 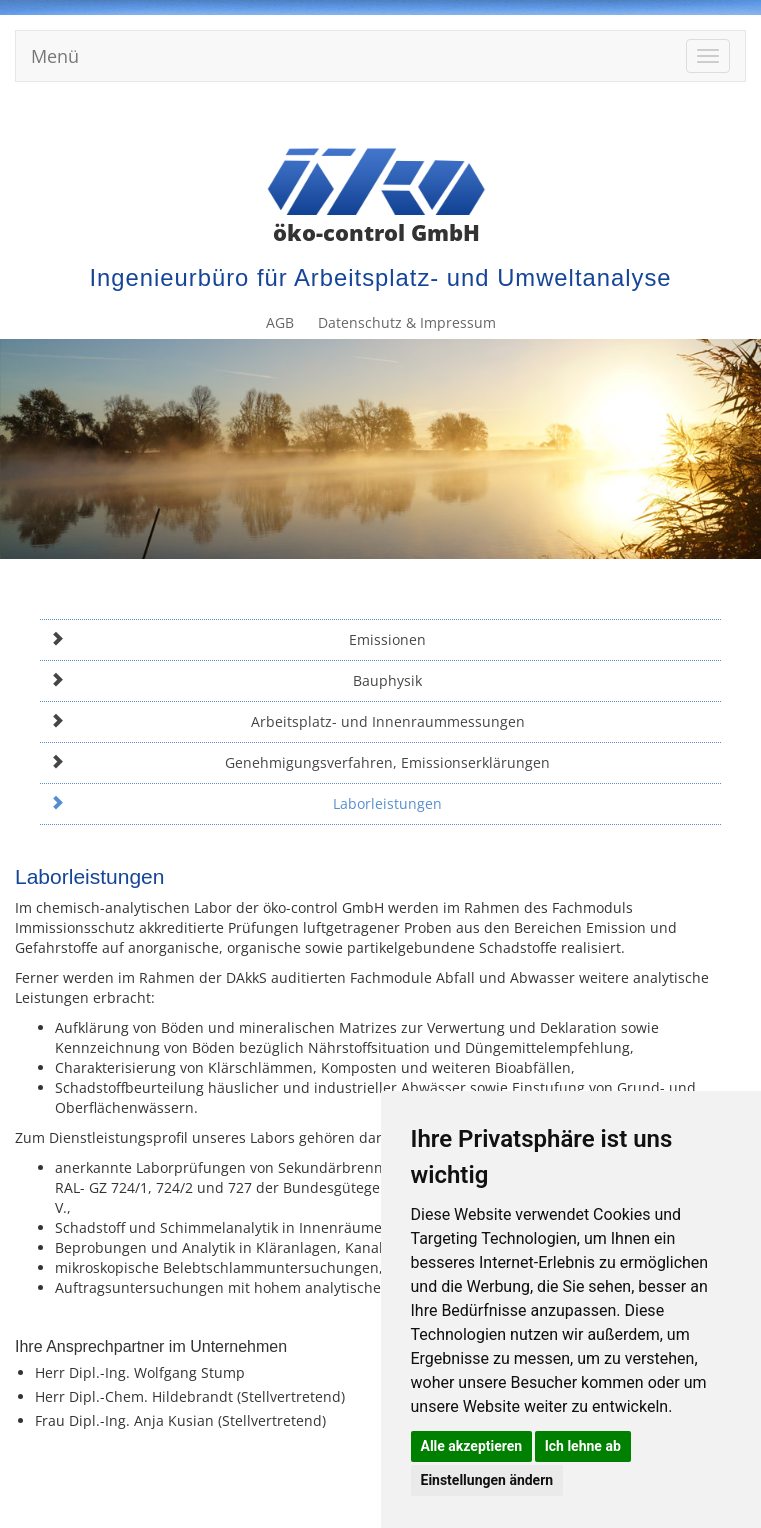 What do you see at coordinates (55, 56) in the screenshot?
I see `Menü` at bounding box center [55, 56].